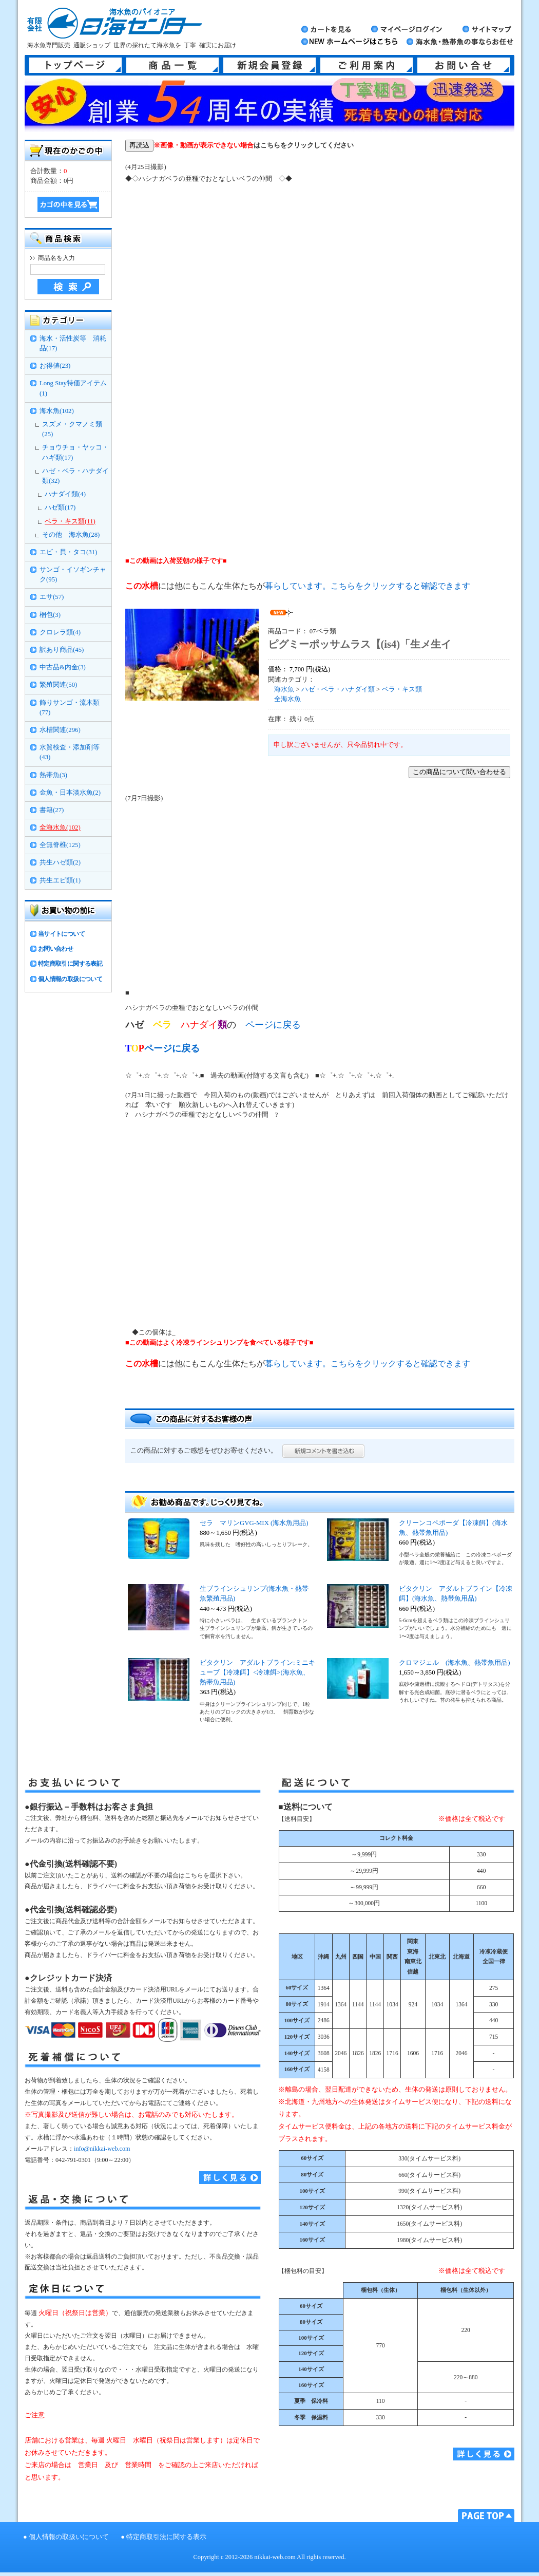  What do you see at coordinates (273, 1025) in the screenshot?
I see `ページに戻る` at bounding box center [273, 1025].